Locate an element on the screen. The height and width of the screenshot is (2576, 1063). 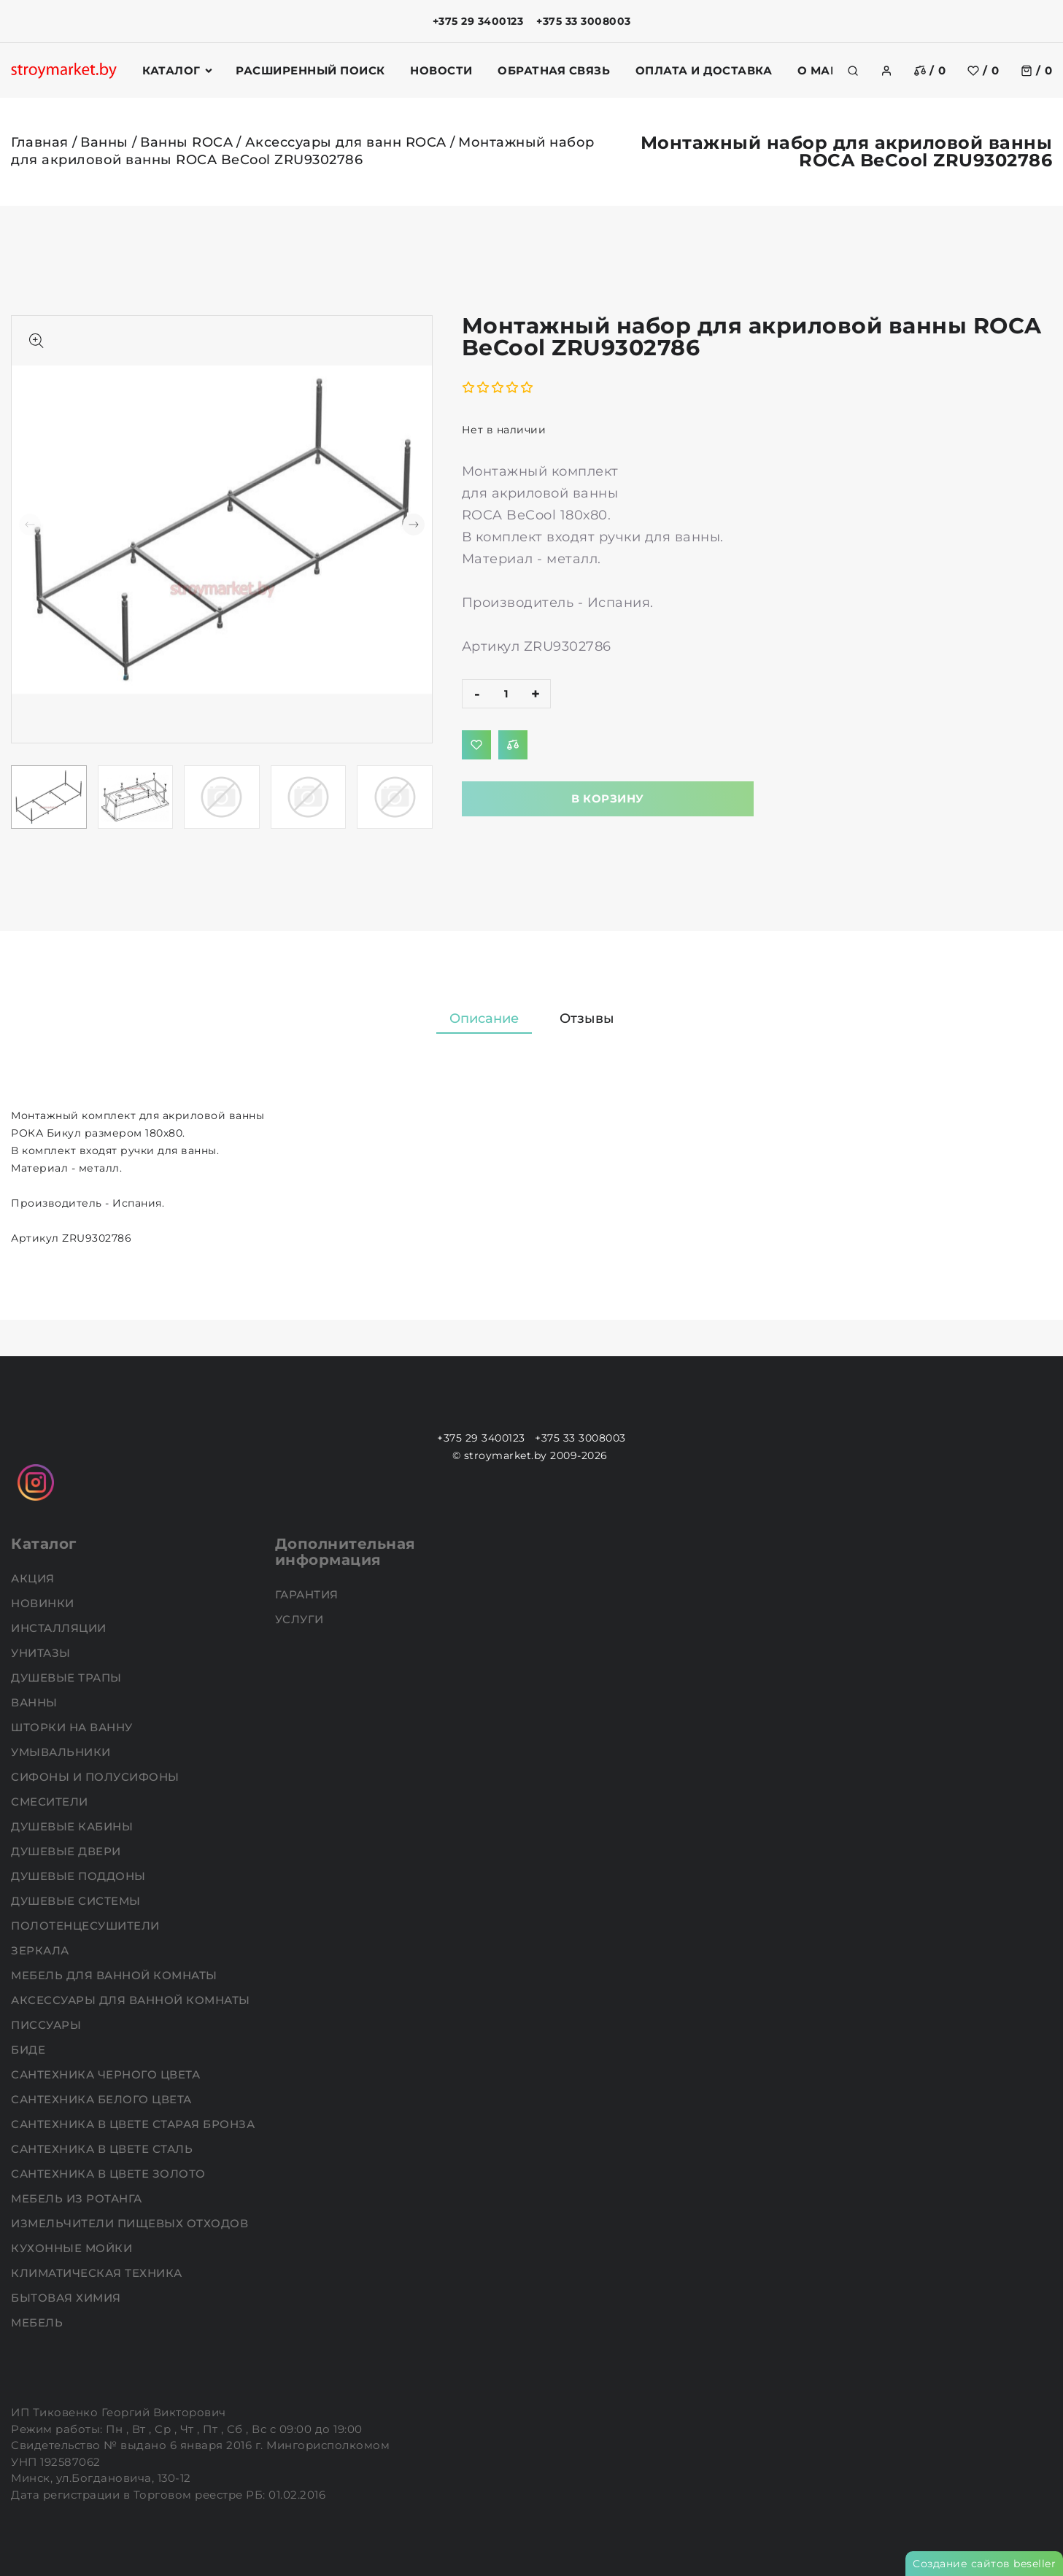
Зеркала is located at coordinates (41, 1950).